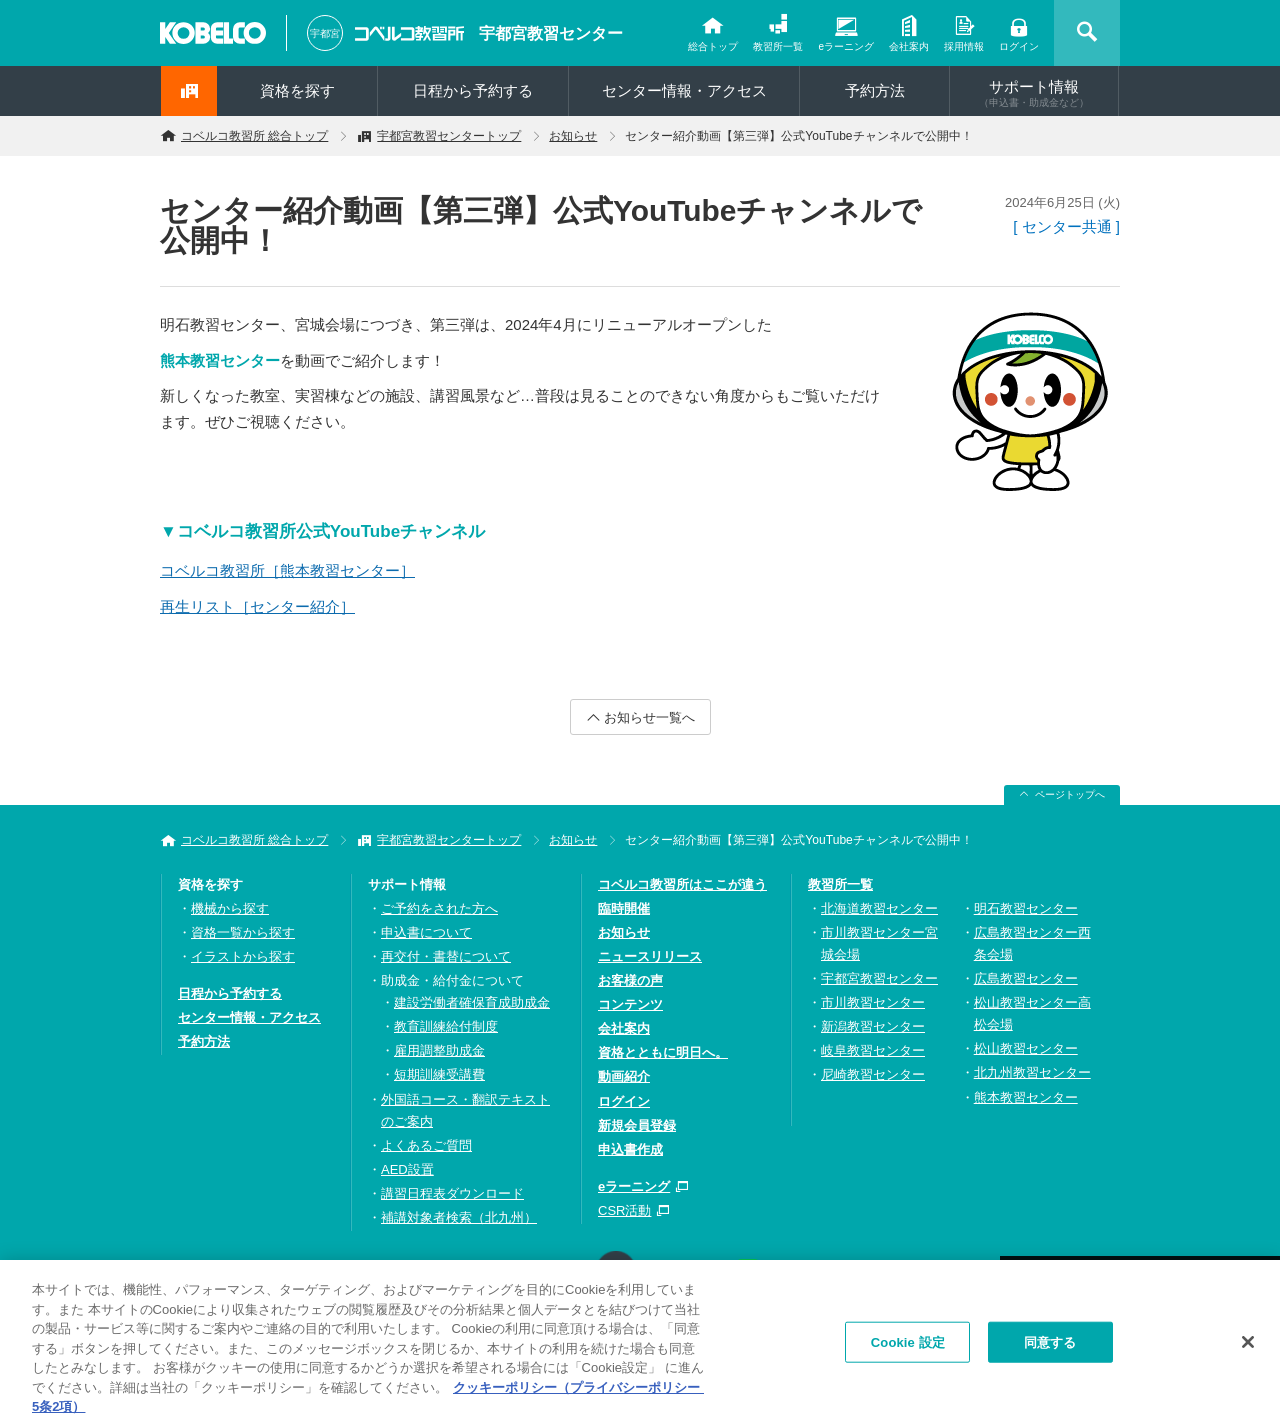 The width and height of the screenshot is (1280, 1427). What do you see at coordinates (243, 932) in the screenshot?
I see `資格一覧から探す` at bounding box center [243, 932].